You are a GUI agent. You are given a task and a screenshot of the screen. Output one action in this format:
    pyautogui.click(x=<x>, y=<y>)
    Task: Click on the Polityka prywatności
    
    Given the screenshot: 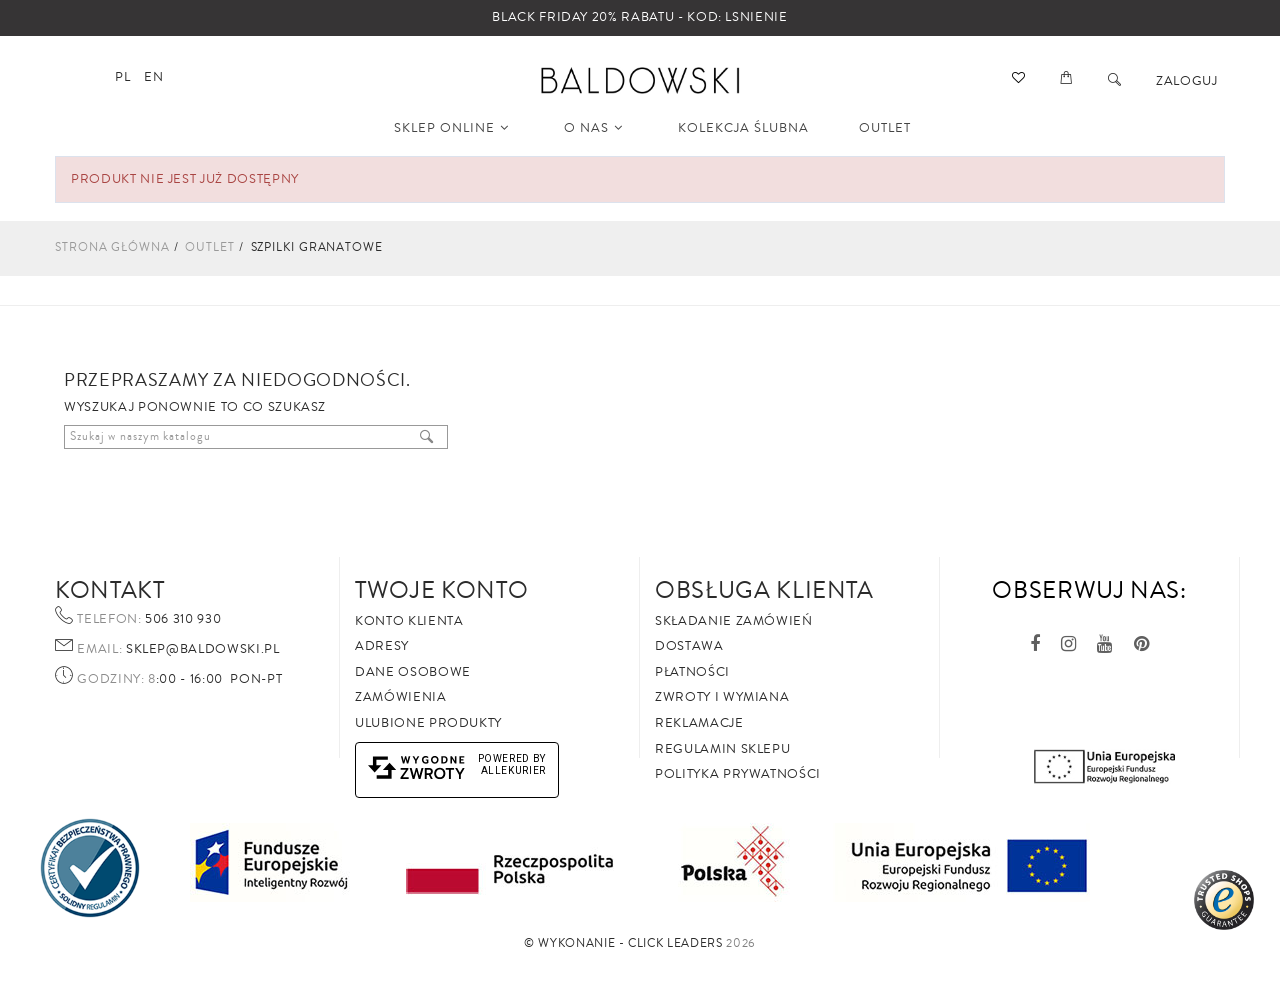 What is the action you would take?
    pyautogui.click(x=738, y=774)
    